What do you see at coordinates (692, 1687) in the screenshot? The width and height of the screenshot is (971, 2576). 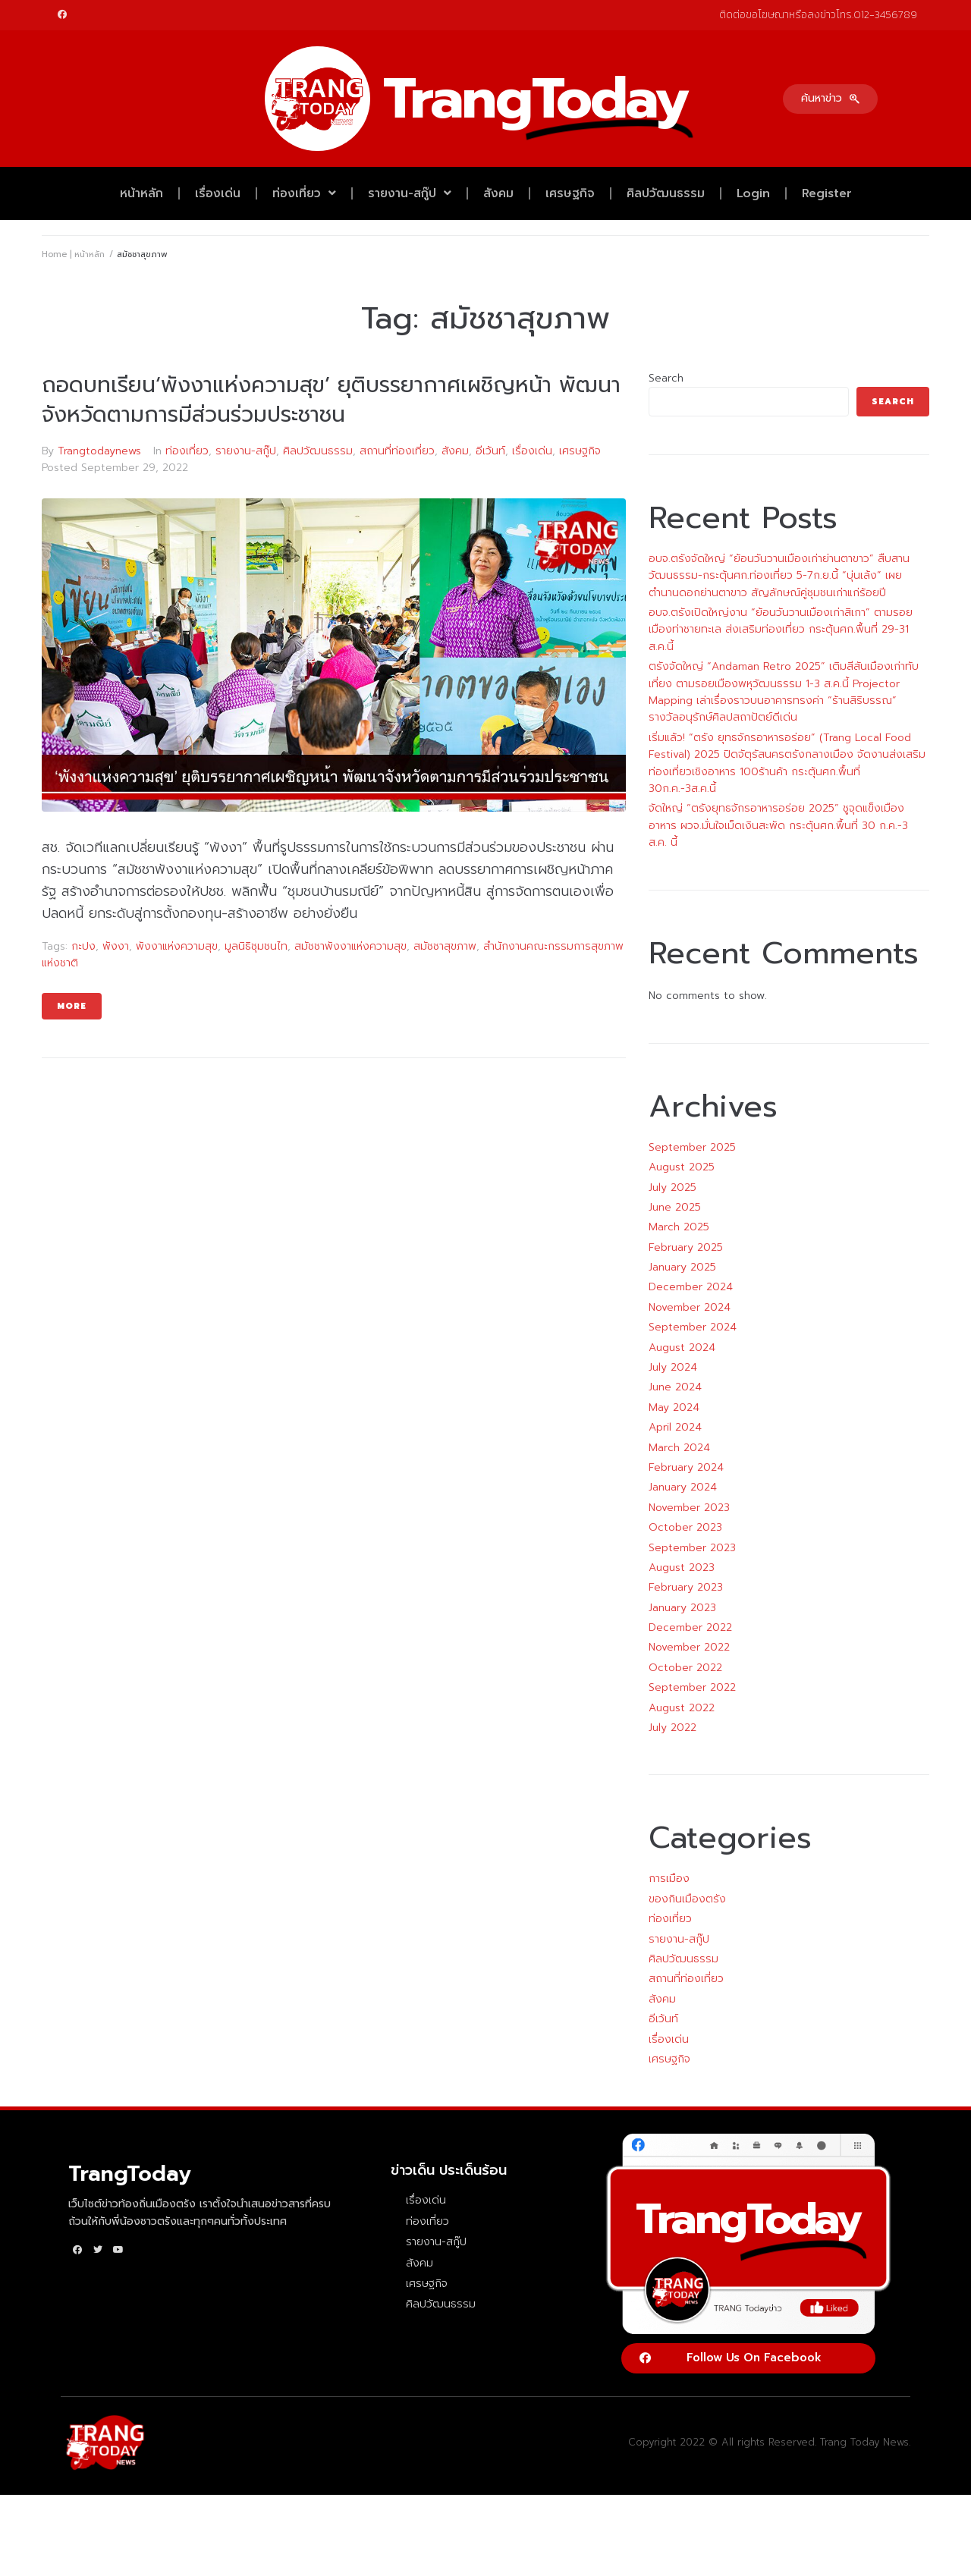 I see `September 2022` at bounding box center [692, 1687].